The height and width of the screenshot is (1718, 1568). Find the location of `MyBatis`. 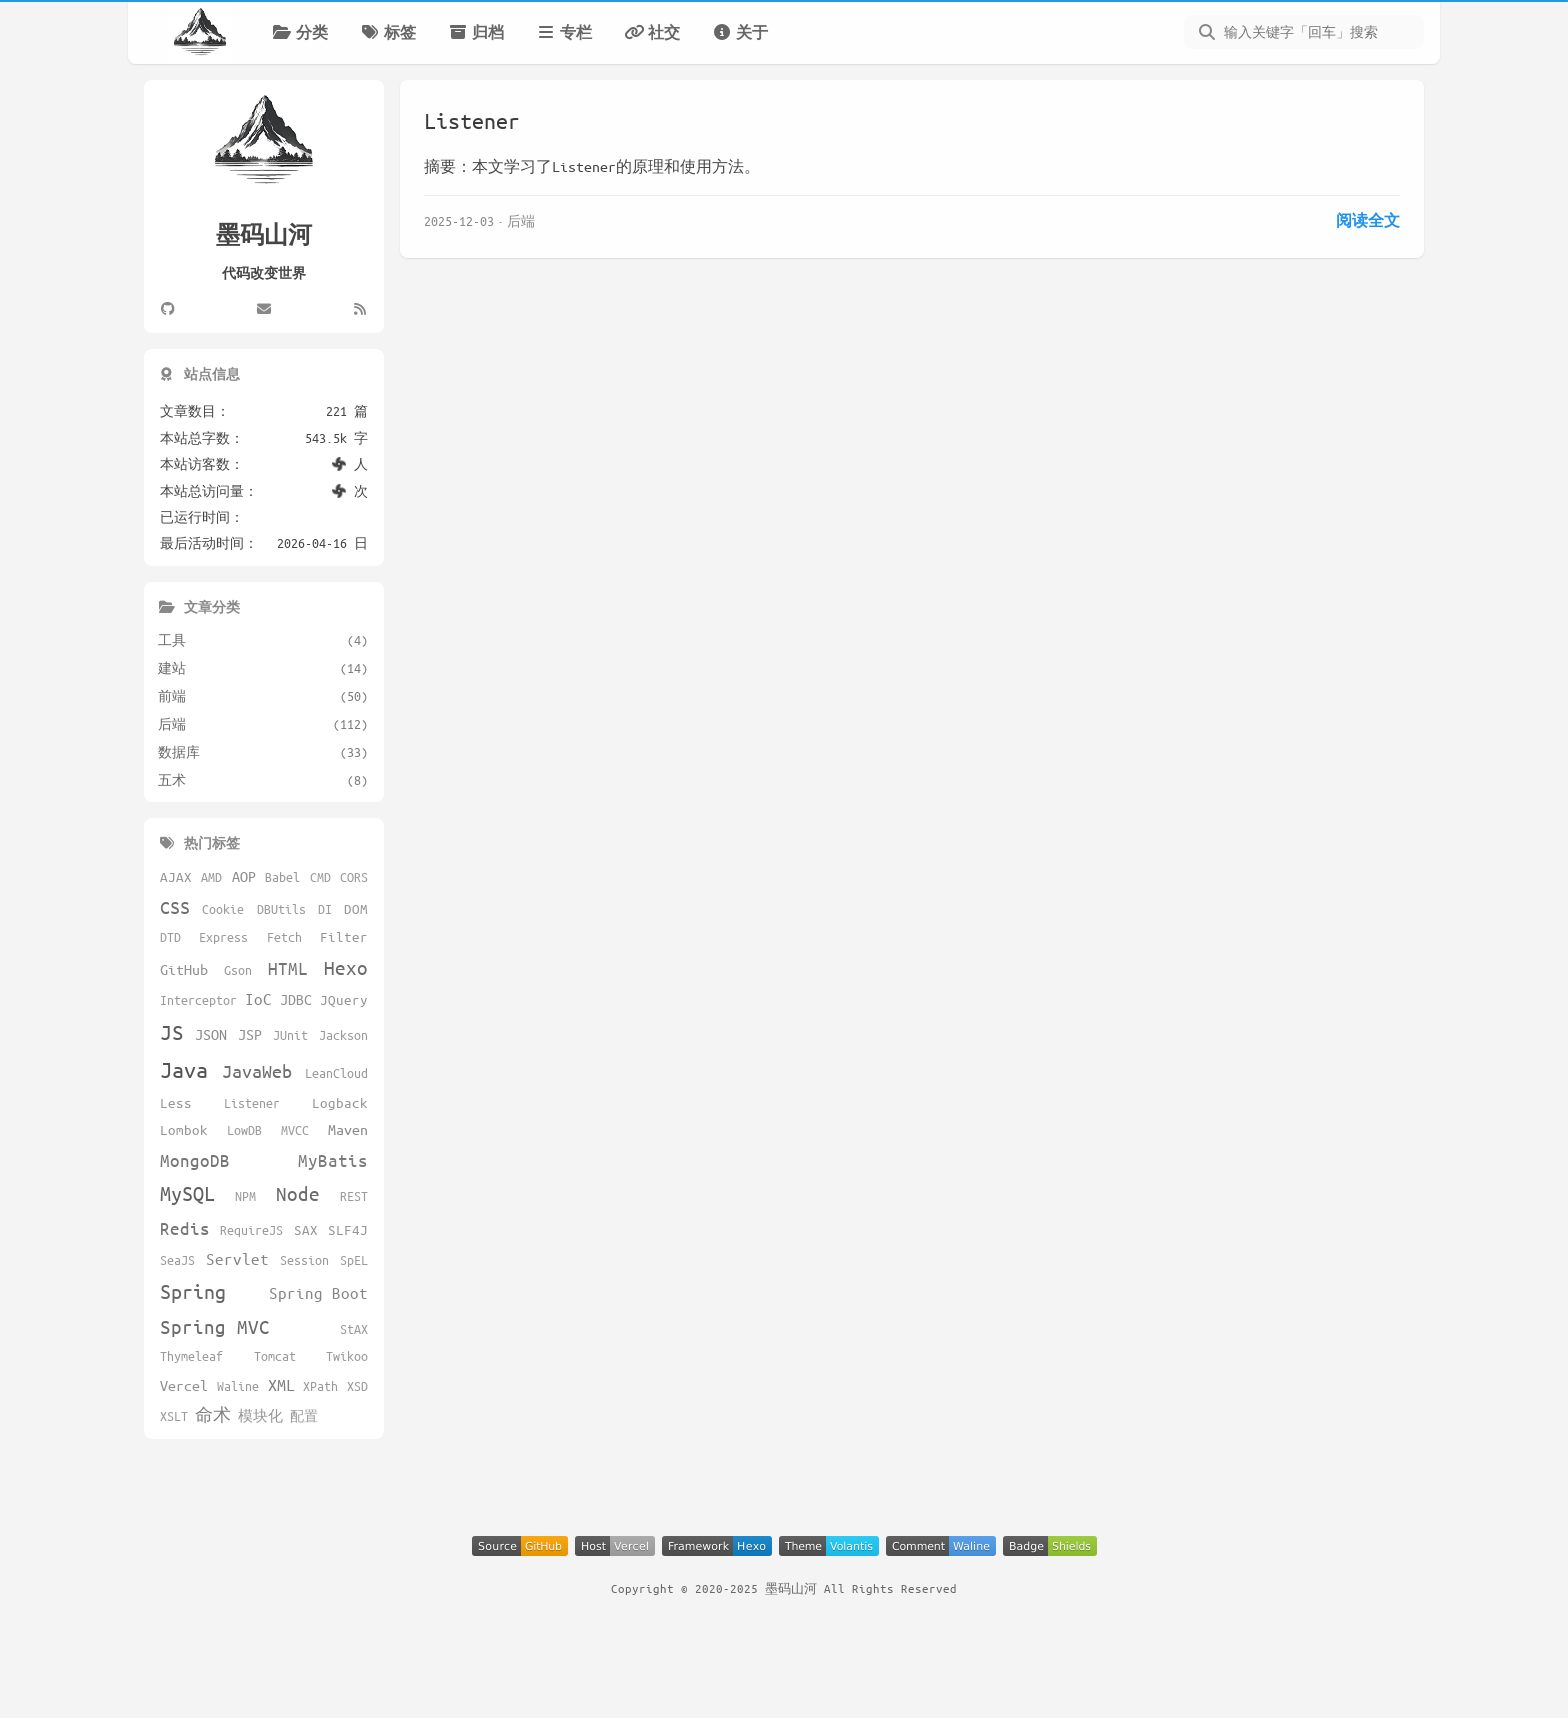

MyBatis is located at coordinates (333, 1160).